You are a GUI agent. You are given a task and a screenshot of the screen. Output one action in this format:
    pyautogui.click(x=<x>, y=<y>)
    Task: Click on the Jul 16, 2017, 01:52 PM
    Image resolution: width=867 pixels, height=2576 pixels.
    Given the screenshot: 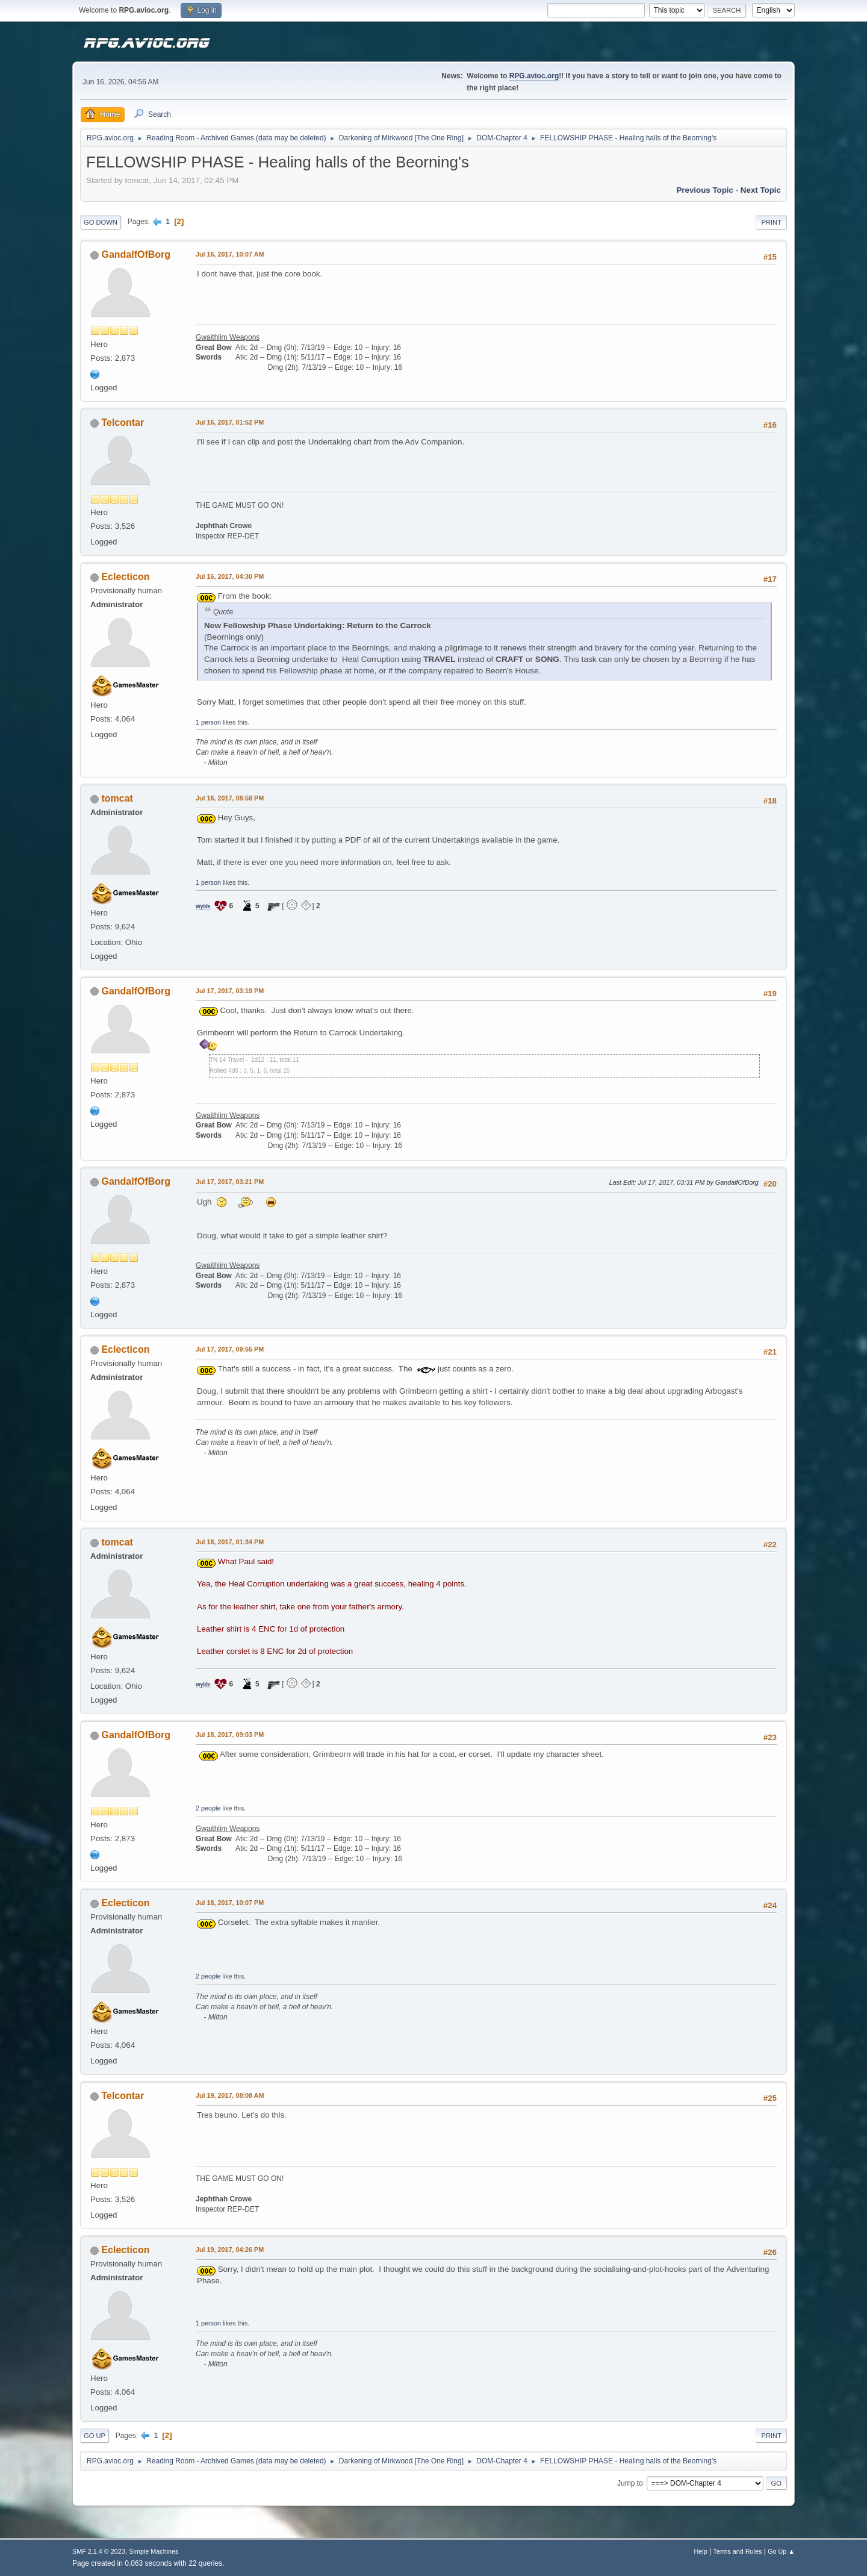 What is the action you would take?
    pyautogui.click(x=230, y=422)
    